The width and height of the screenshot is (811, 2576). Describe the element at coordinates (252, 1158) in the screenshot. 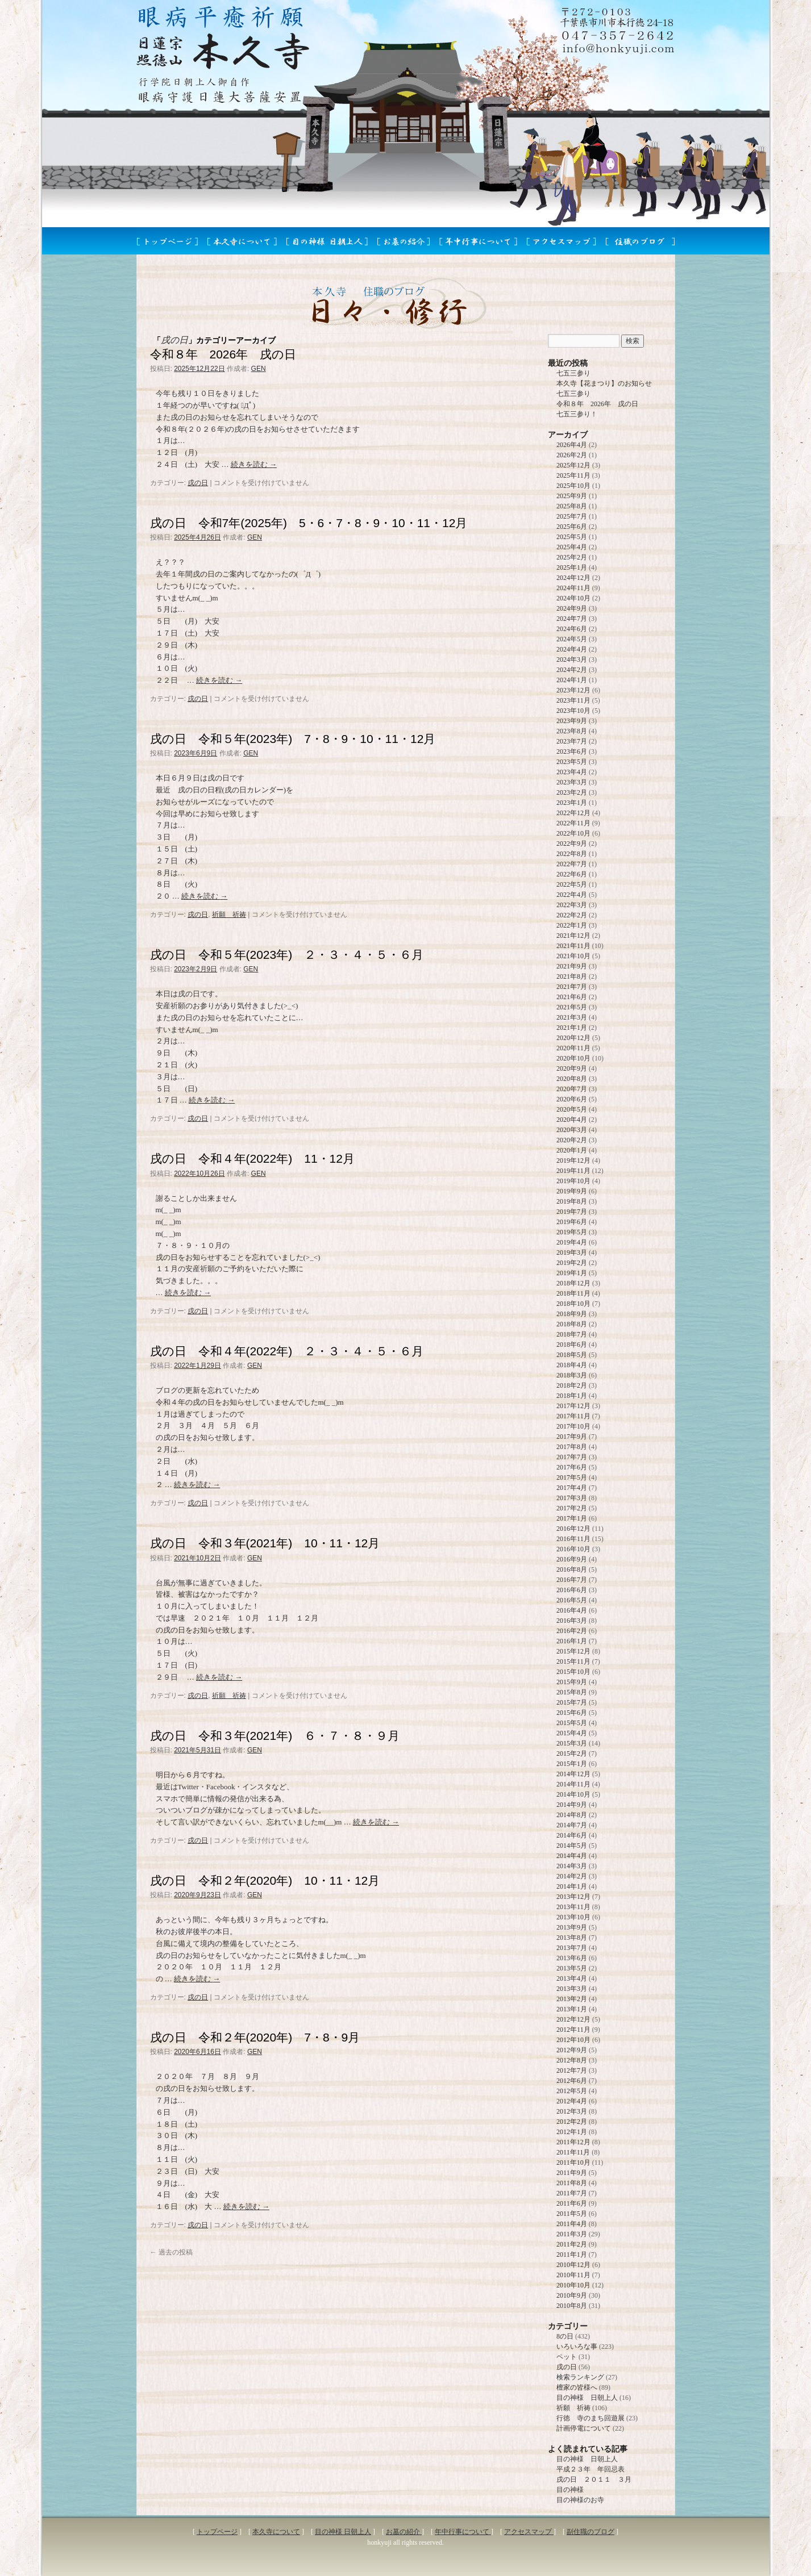

I see `戌の日 令和４年(2022年) 11・12月` at that location.